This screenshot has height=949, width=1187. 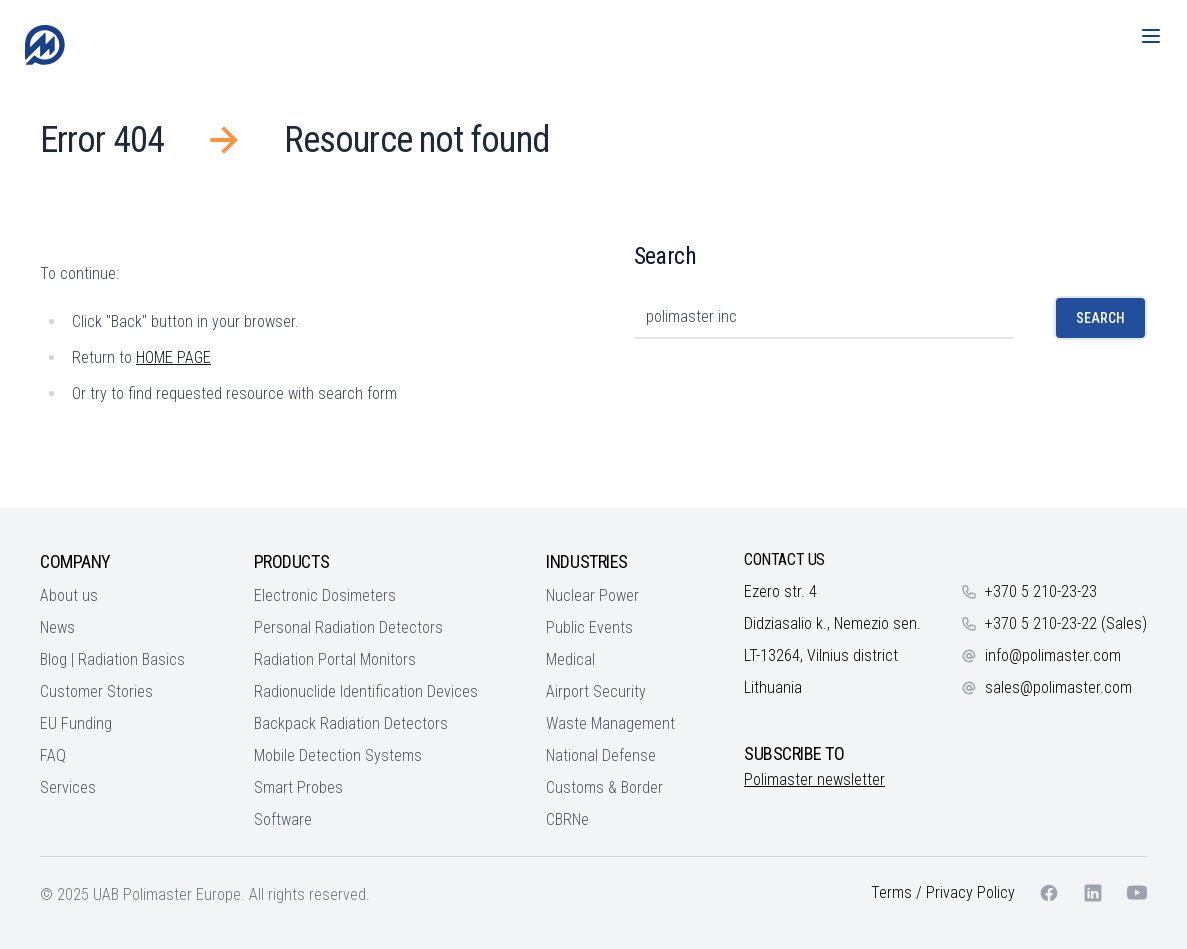 I want to click on sales@polimaster.com, so click(x=1058, y=687).